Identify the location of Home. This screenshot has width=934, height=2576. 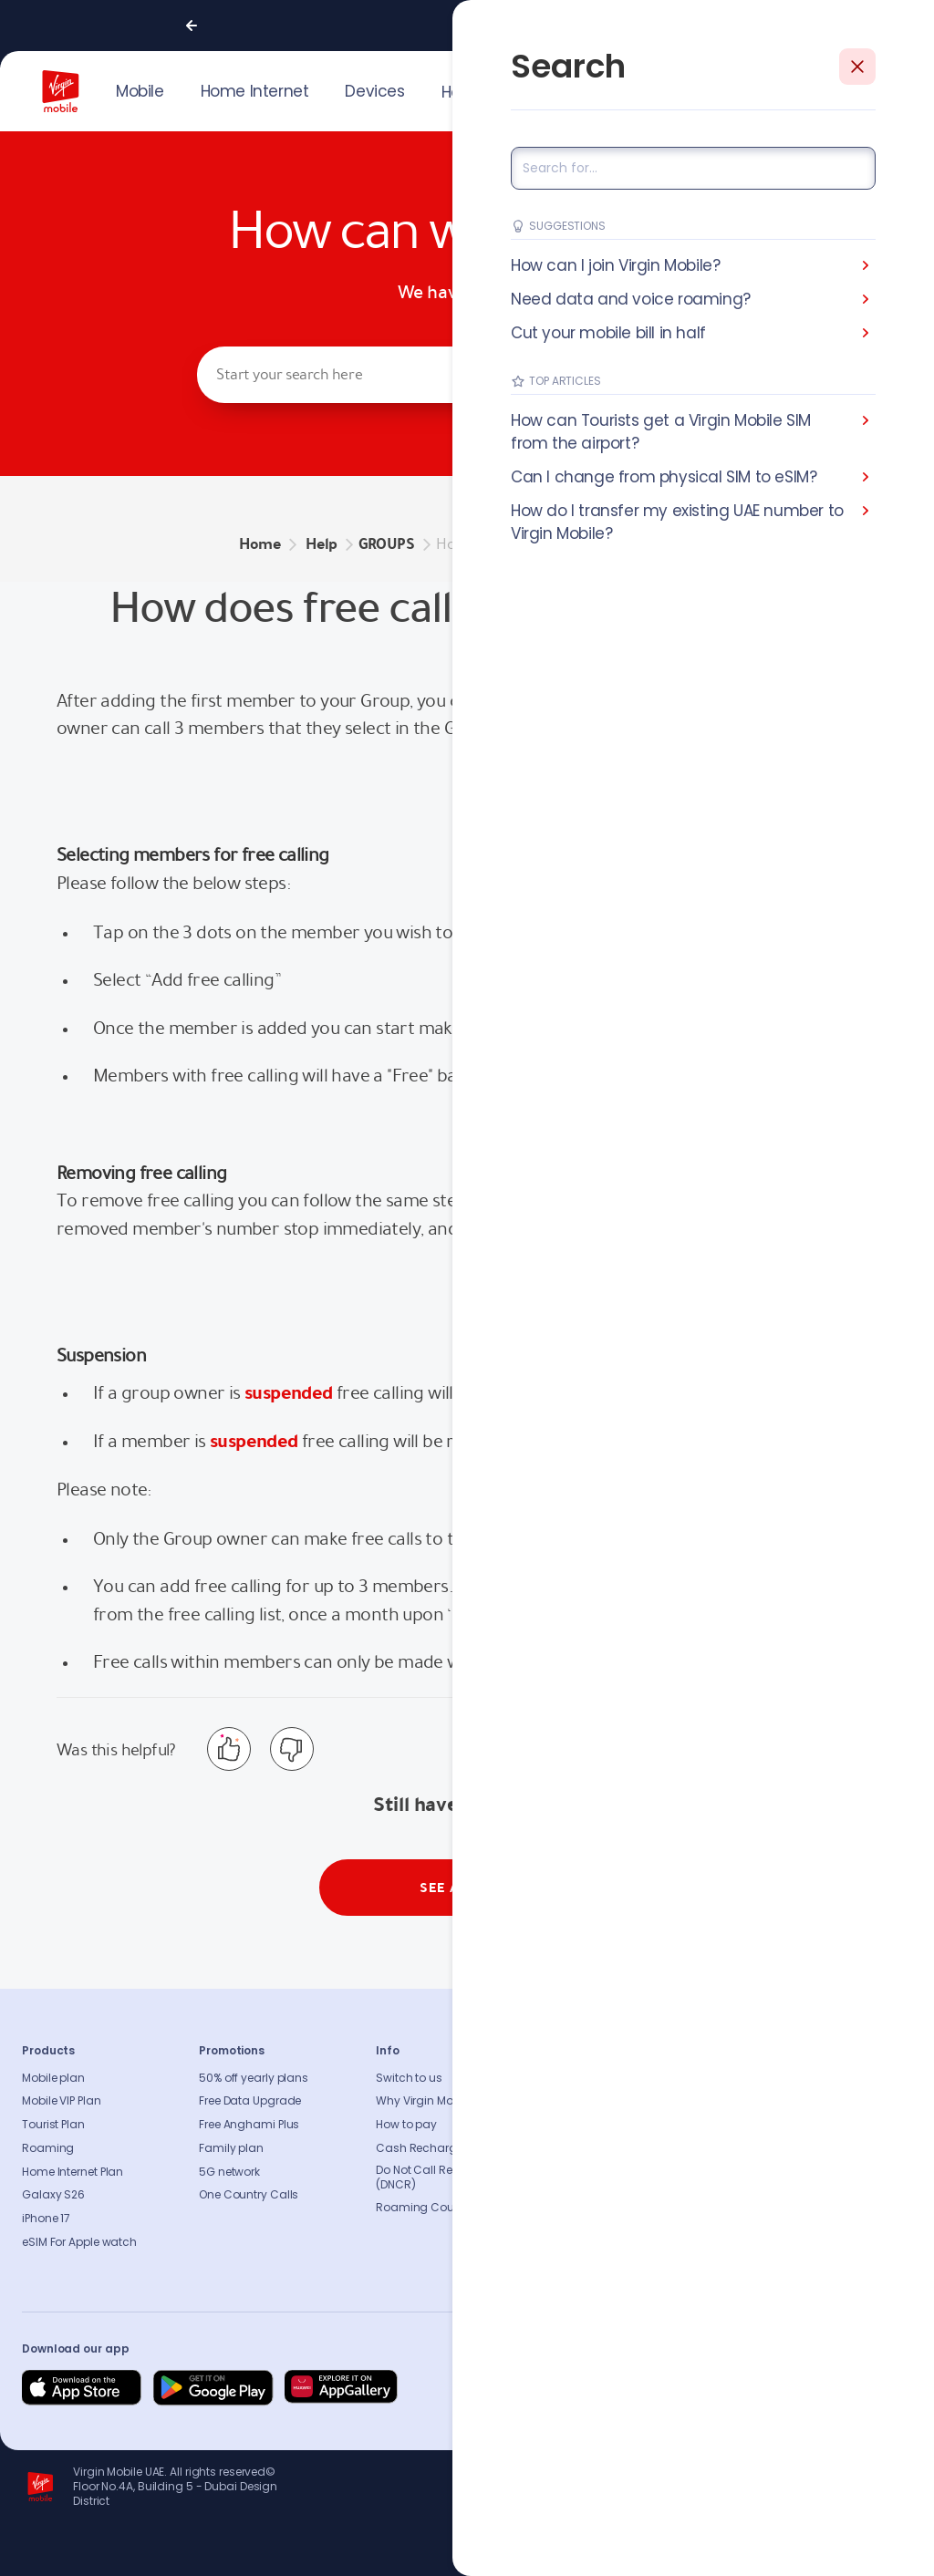
(260, 544).